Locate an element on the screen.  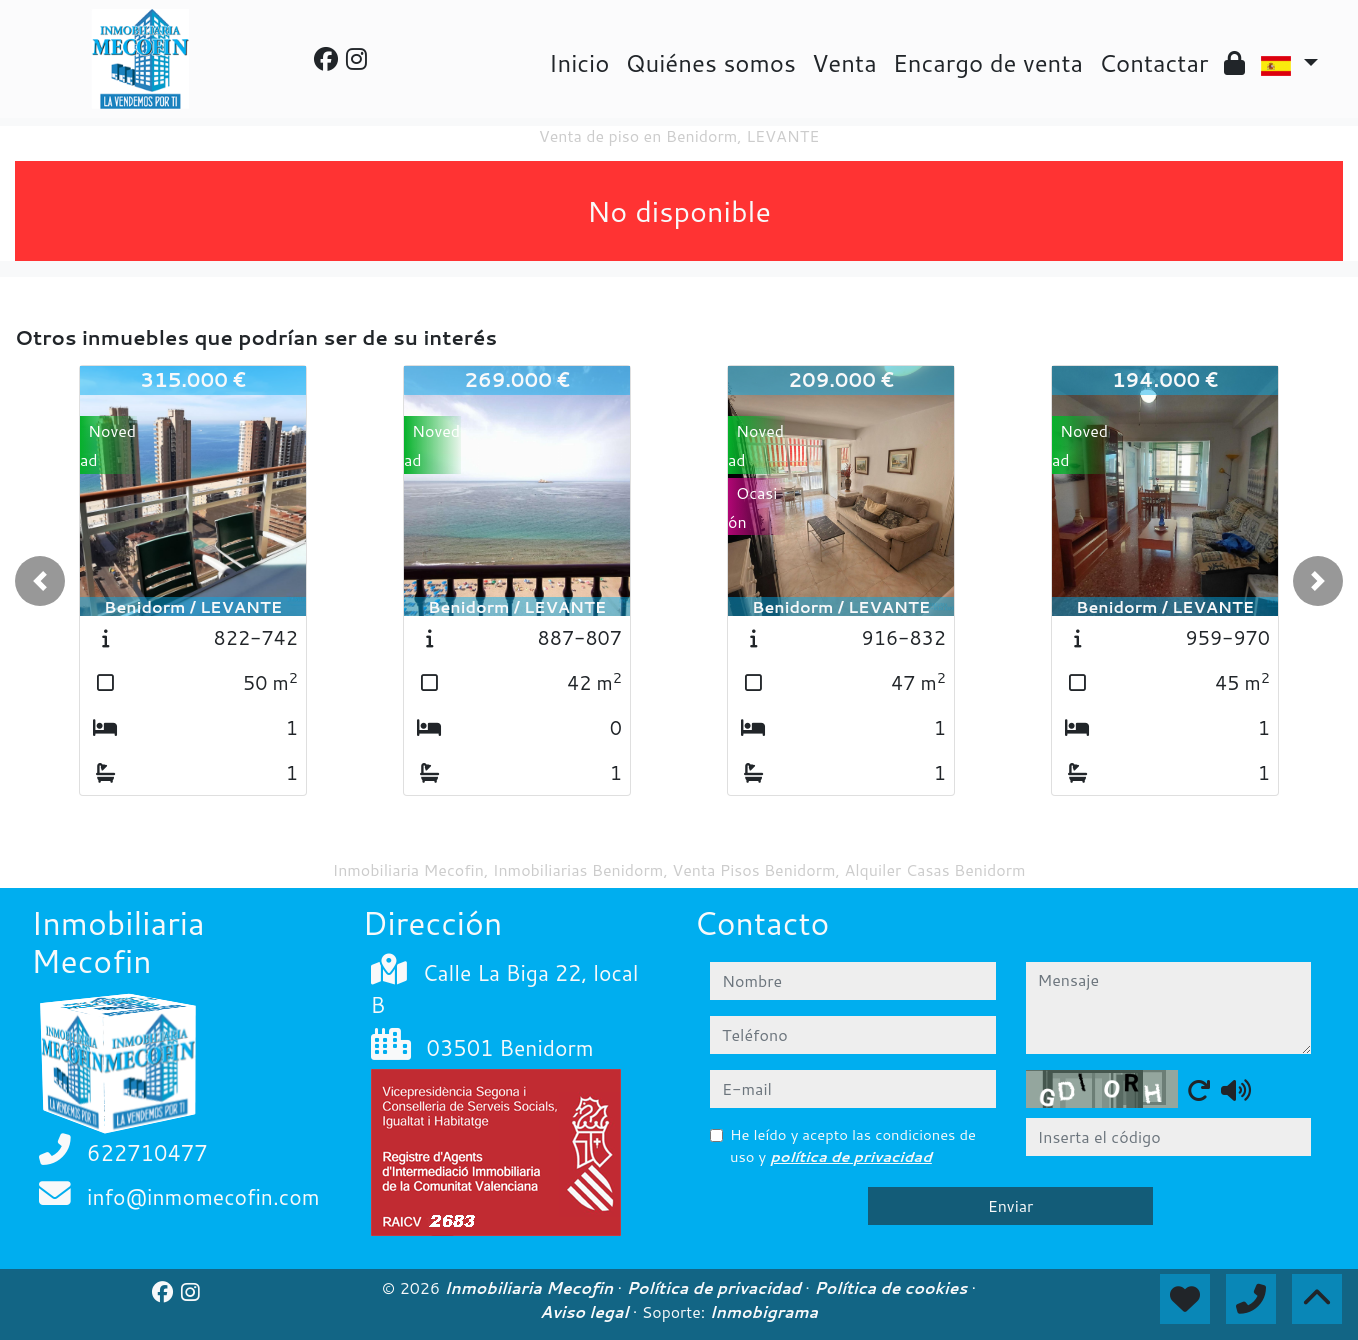
Inmobiliaria Mecofin is located at coordinates (530, 1288).